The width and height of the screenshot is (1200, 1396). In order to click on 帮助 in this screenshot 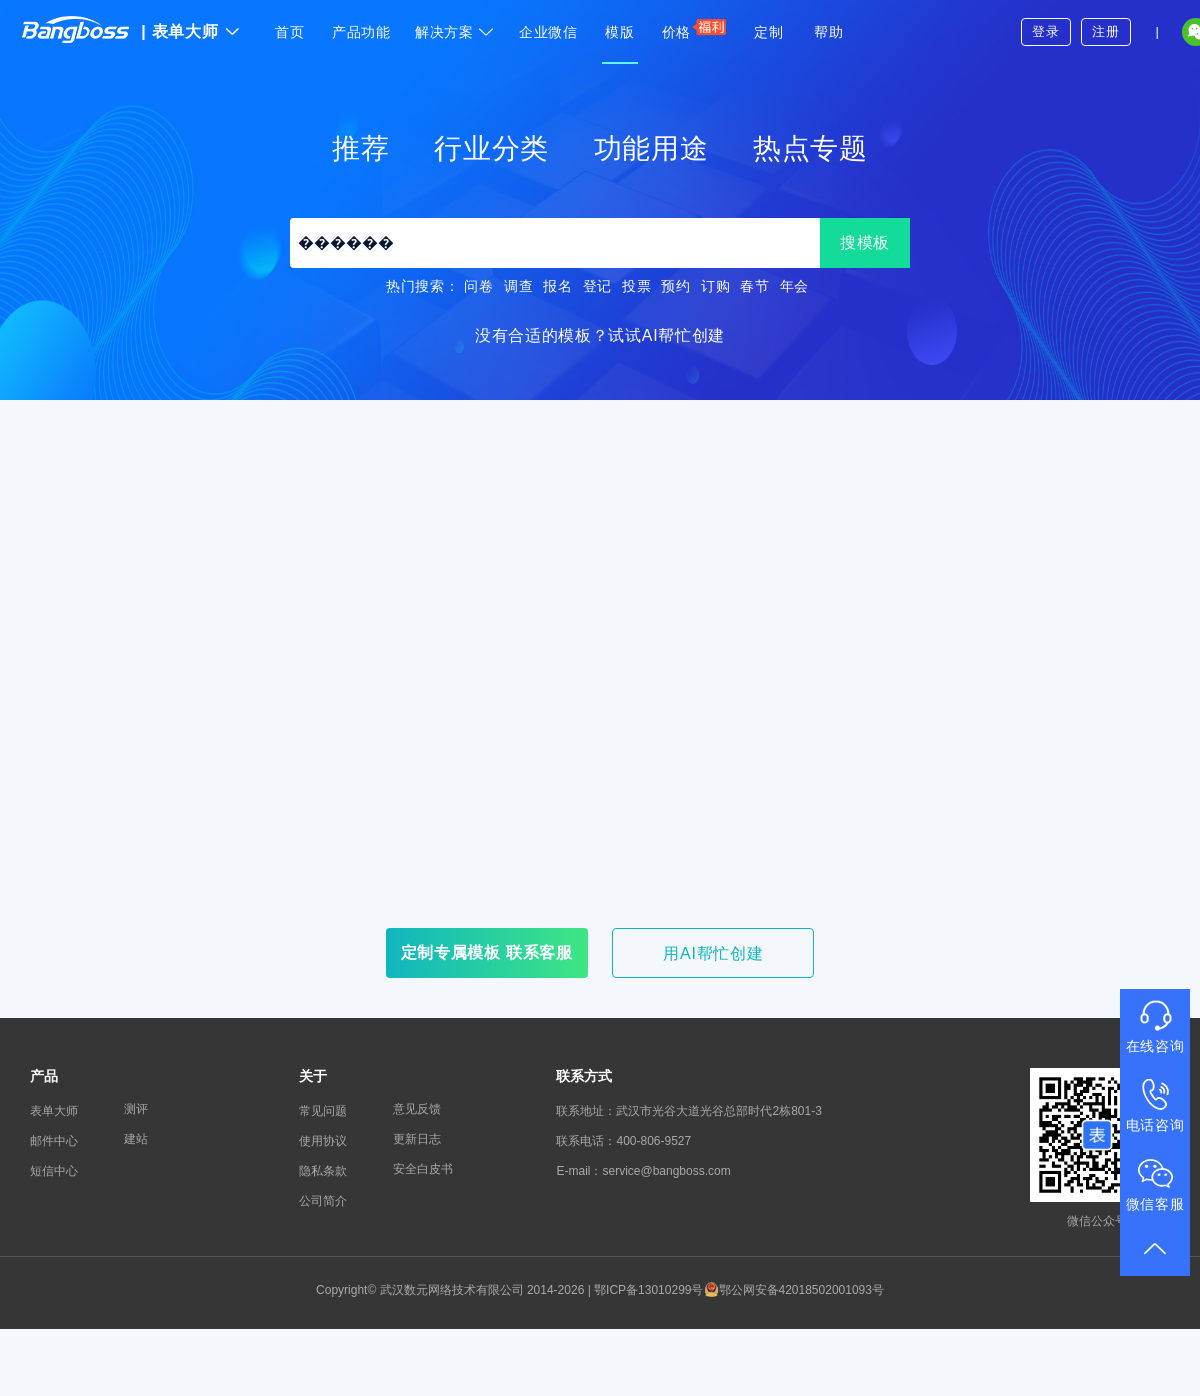, I will do `click(828, 32)`.